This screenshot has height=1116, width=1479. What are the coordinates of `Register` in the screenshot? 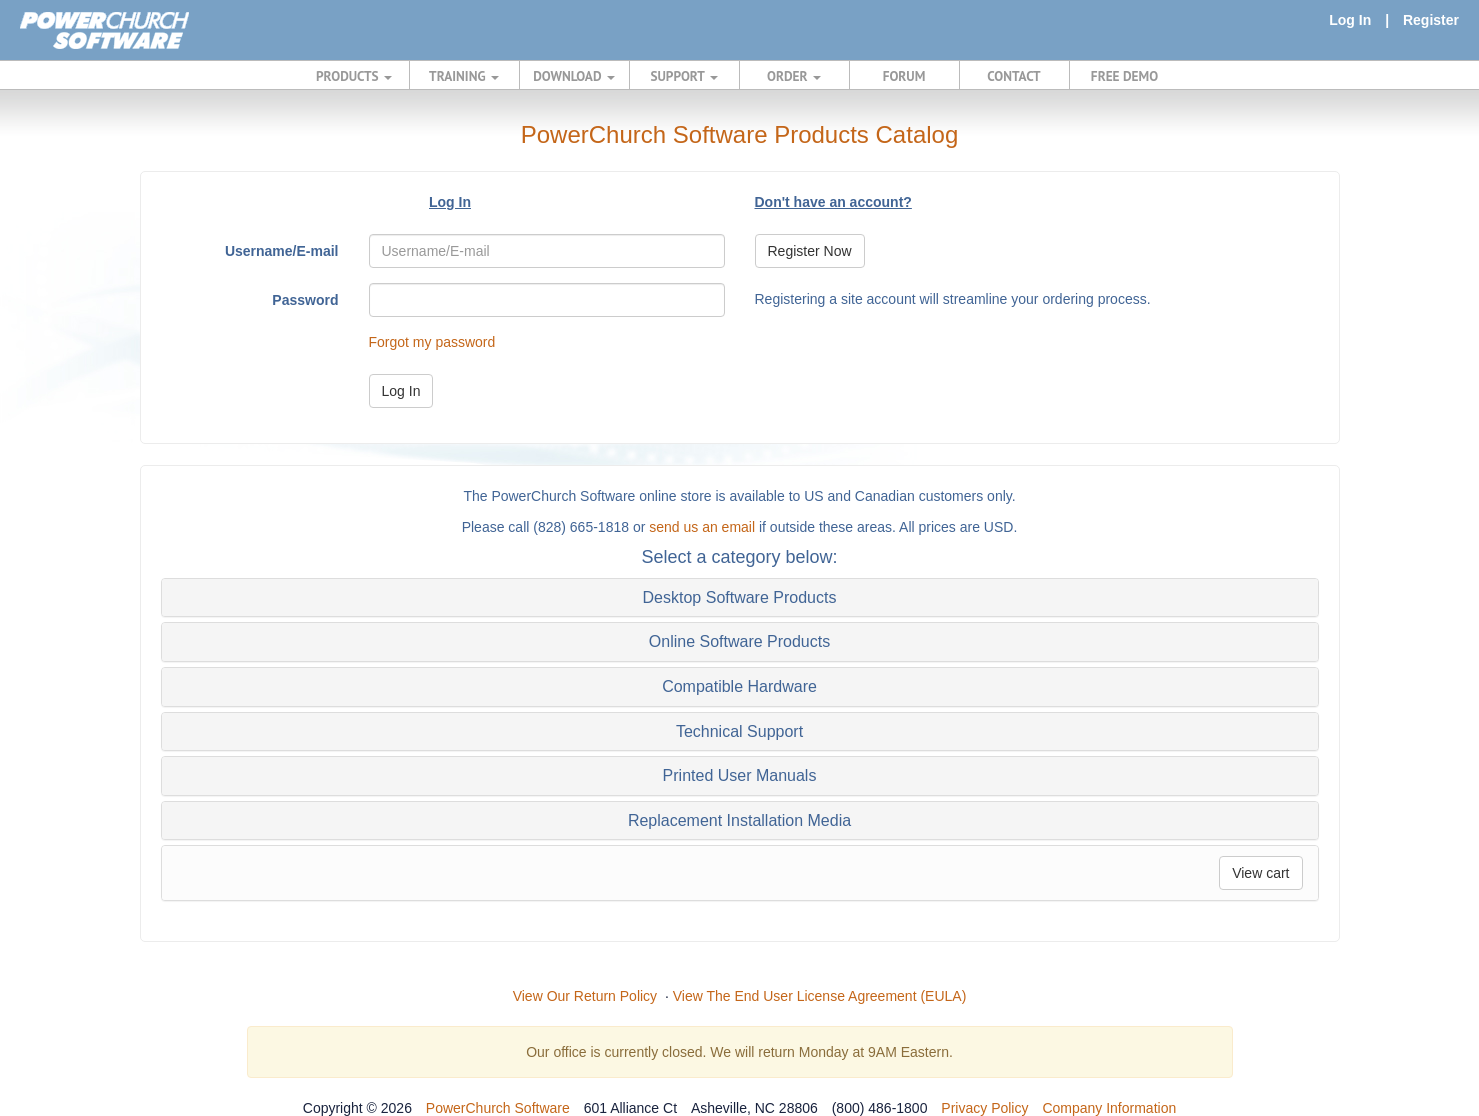 It's located at (1431, 20).